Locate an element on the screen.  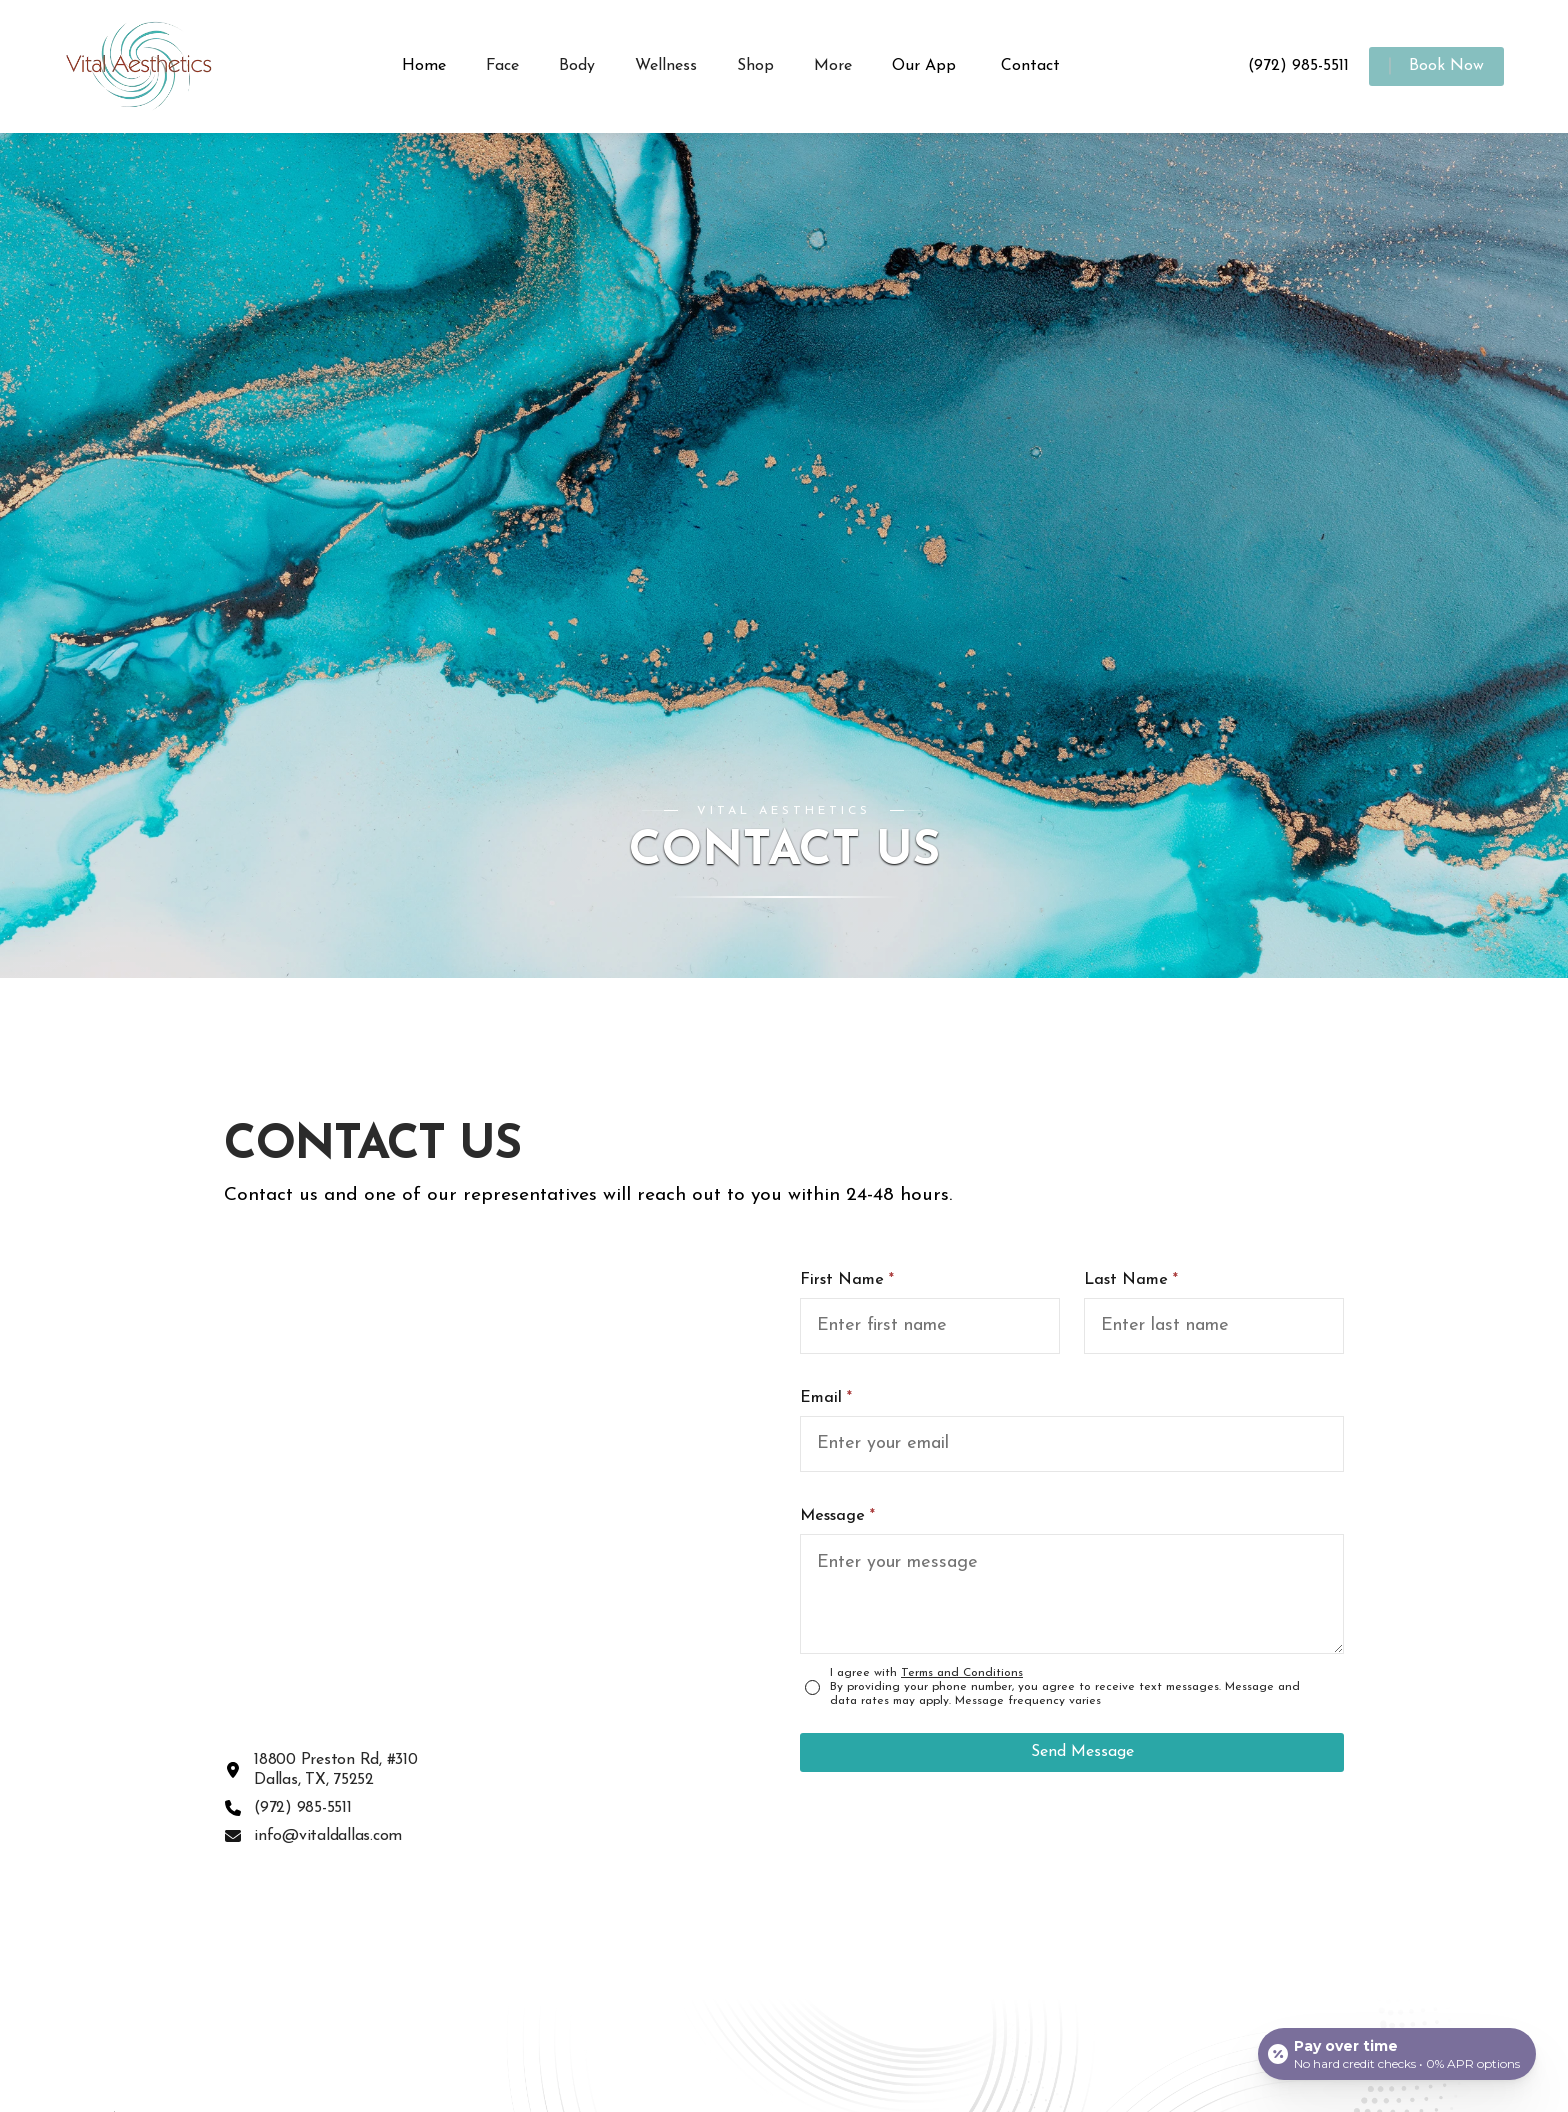
[Open payment calculator] is located at coordinates (1397, 2054).